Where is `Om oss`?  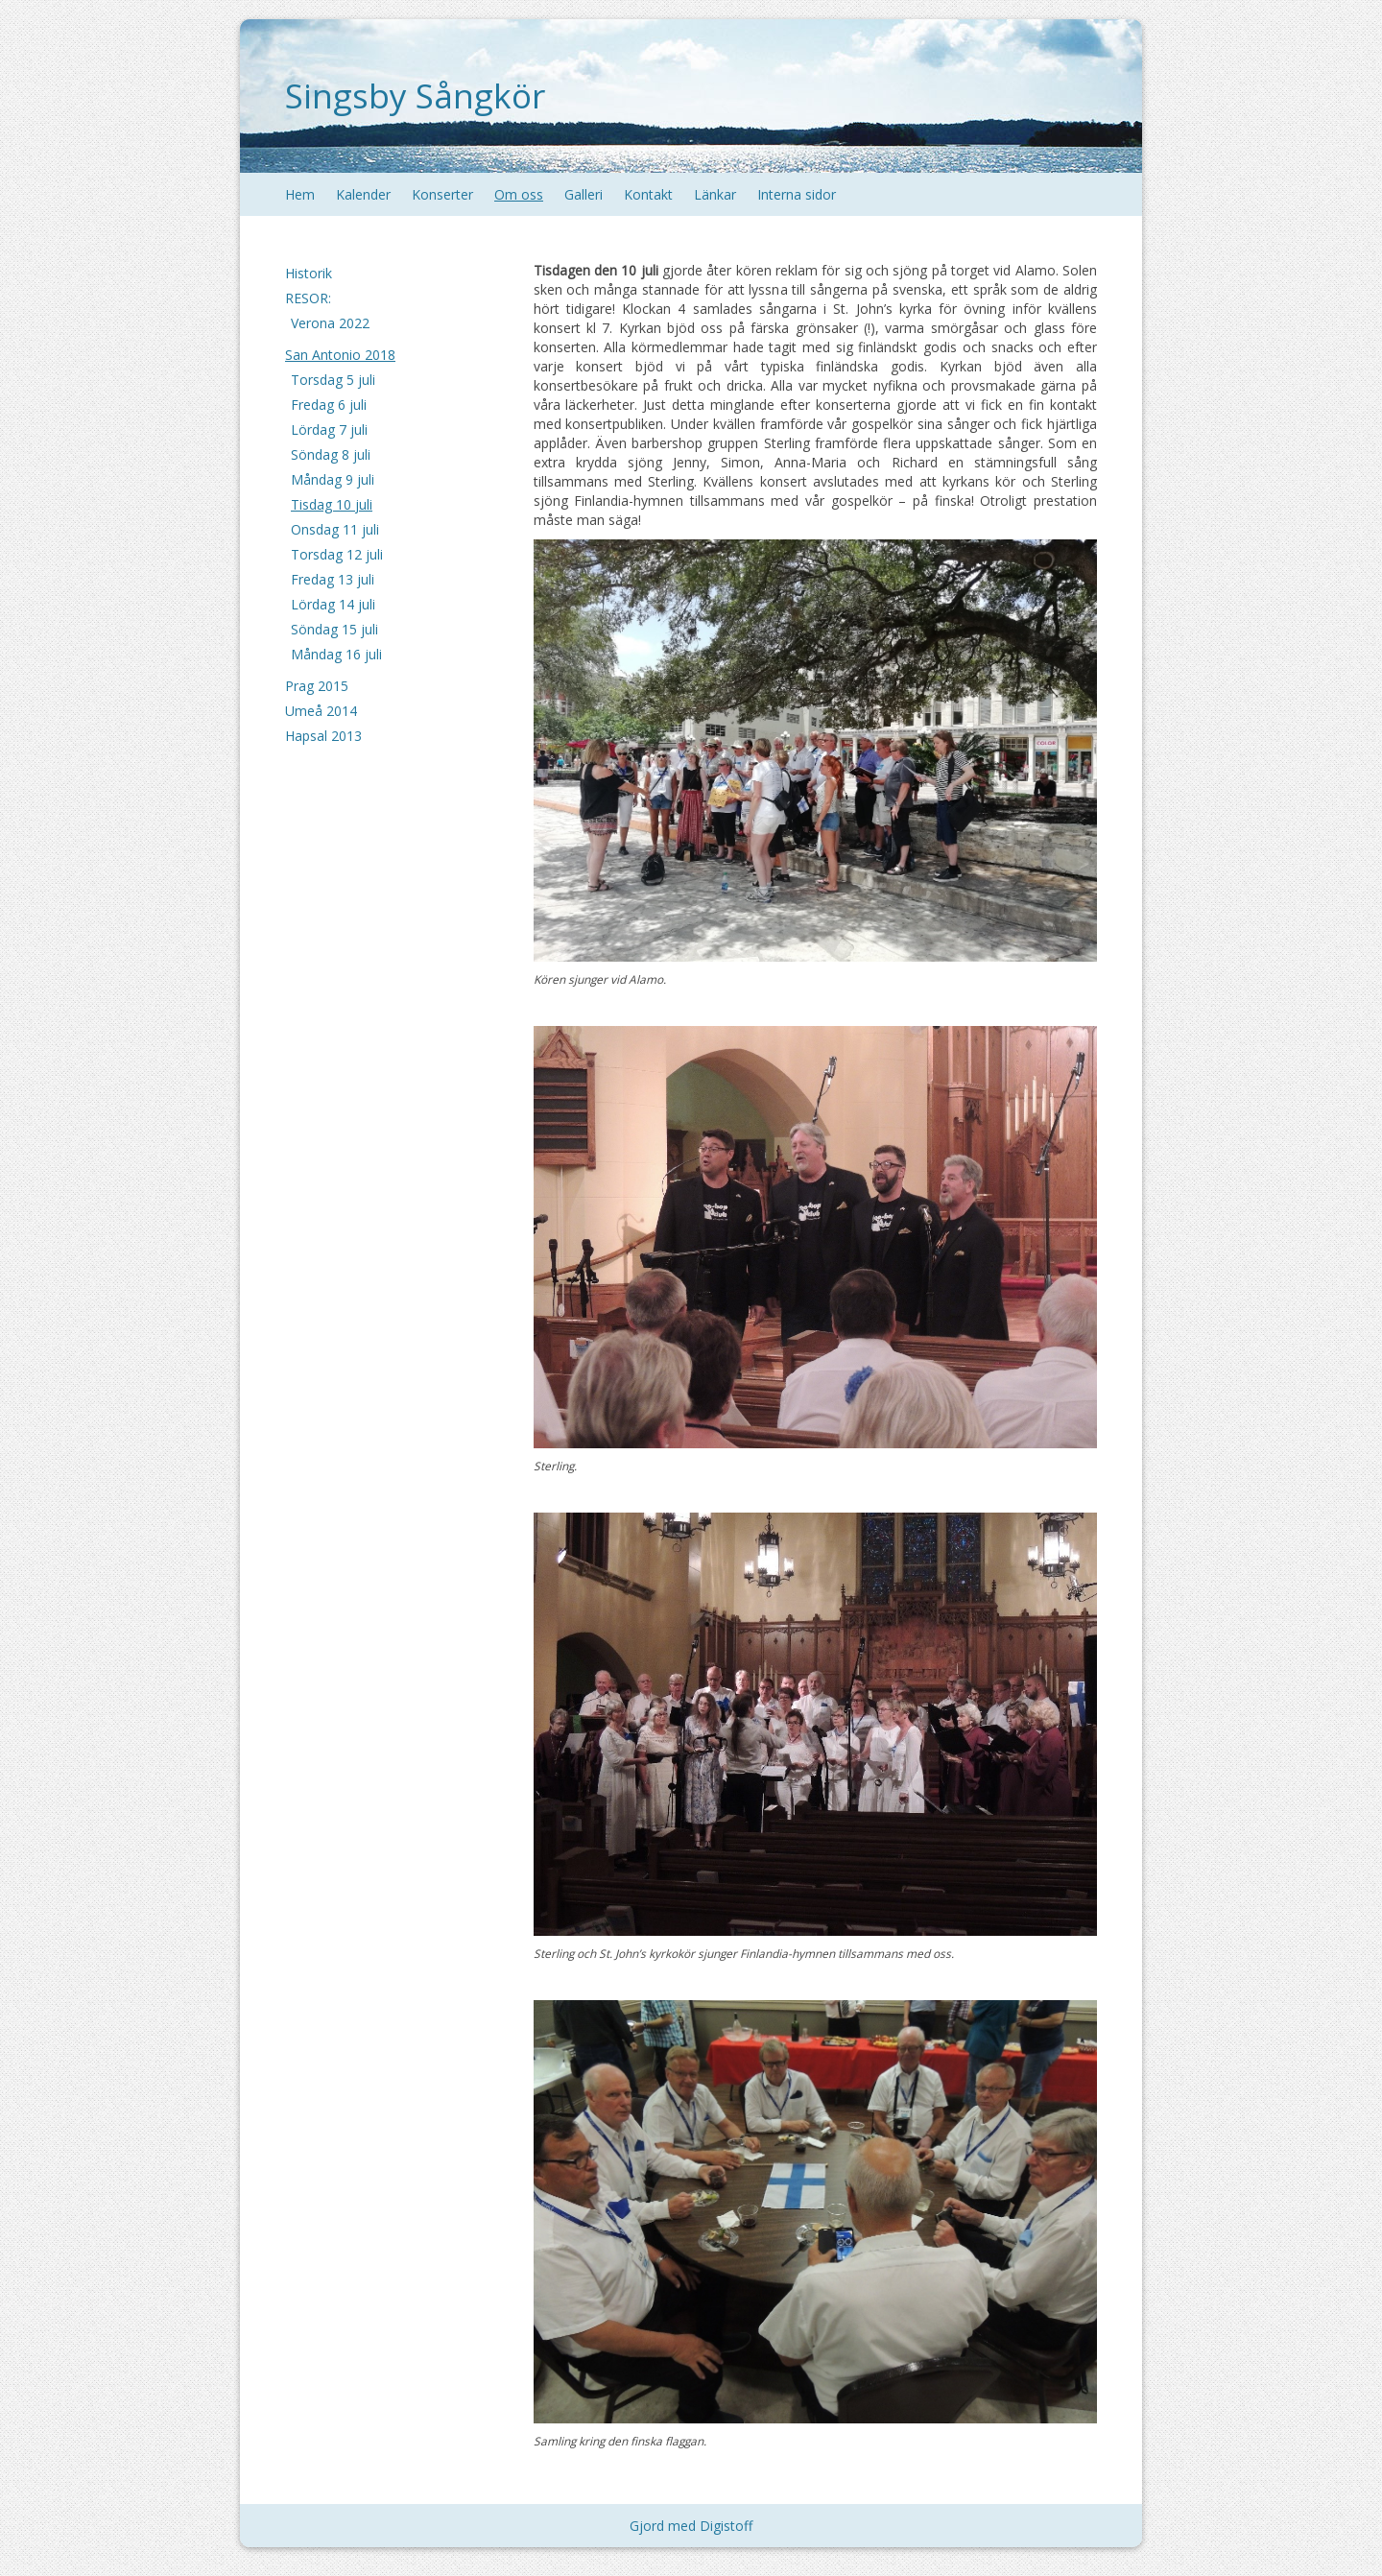 Om oss is located at coordinates (518, 194).